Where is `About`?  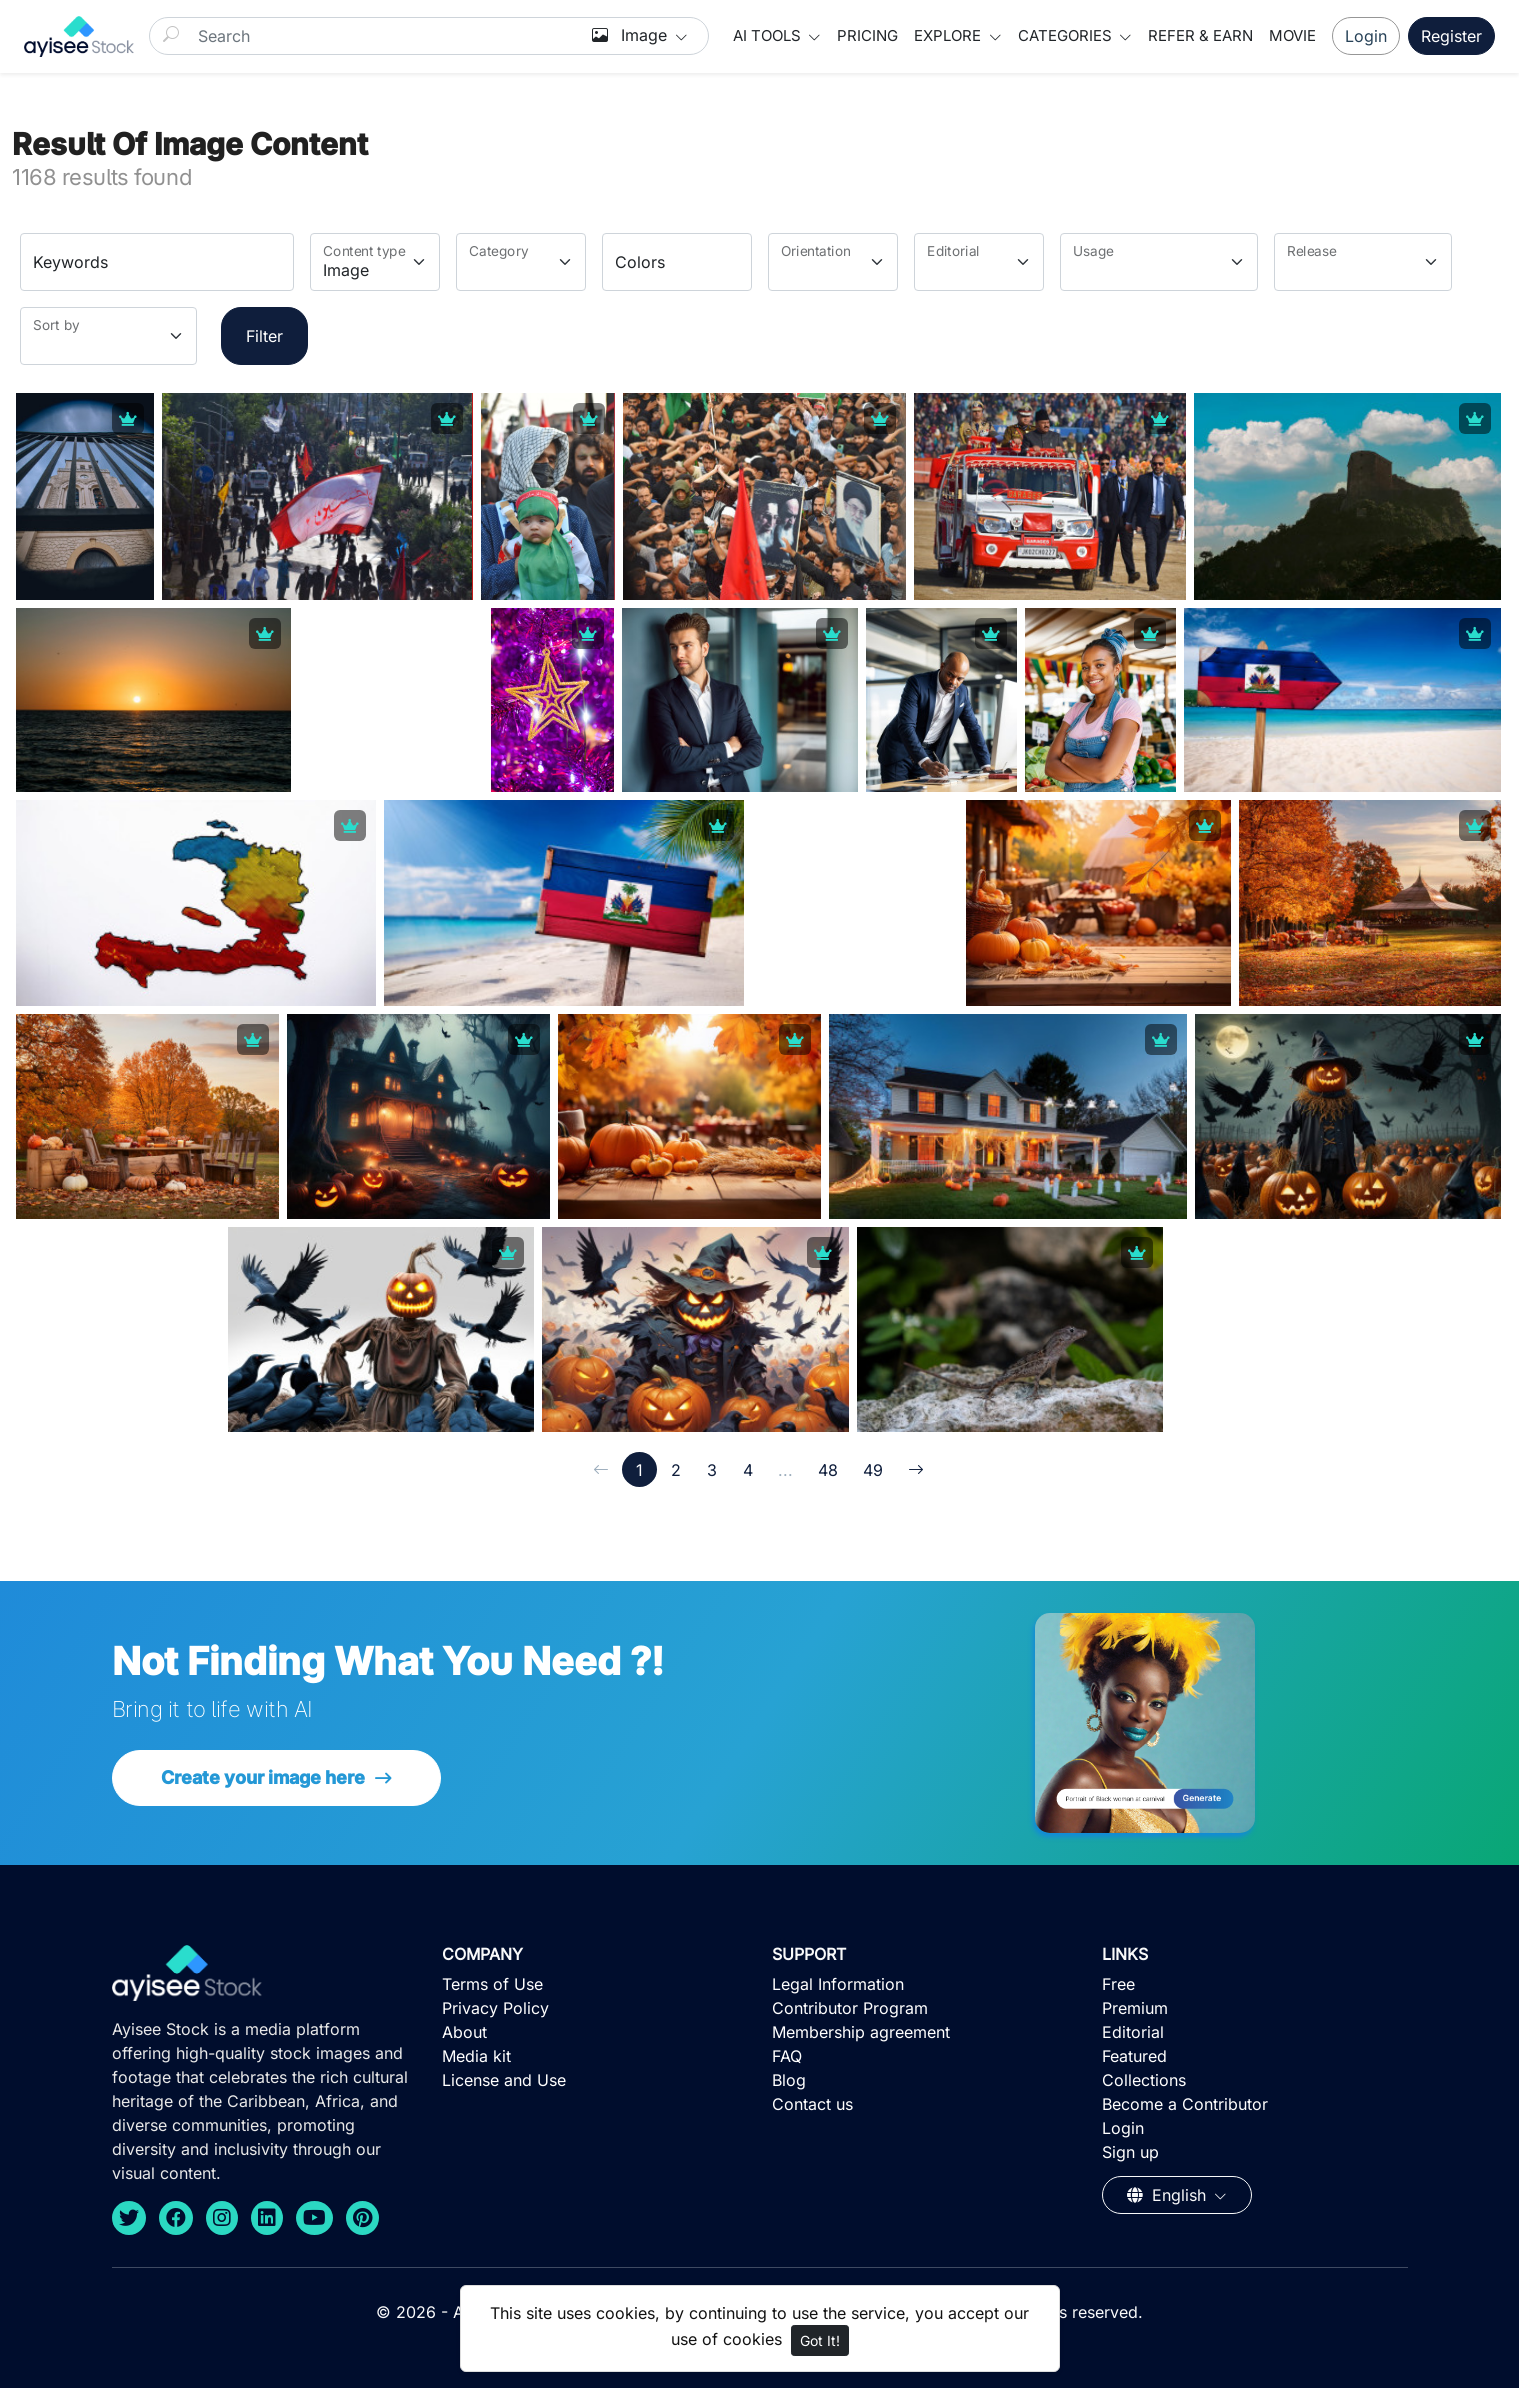
About is located at coordinates (464, 2032).